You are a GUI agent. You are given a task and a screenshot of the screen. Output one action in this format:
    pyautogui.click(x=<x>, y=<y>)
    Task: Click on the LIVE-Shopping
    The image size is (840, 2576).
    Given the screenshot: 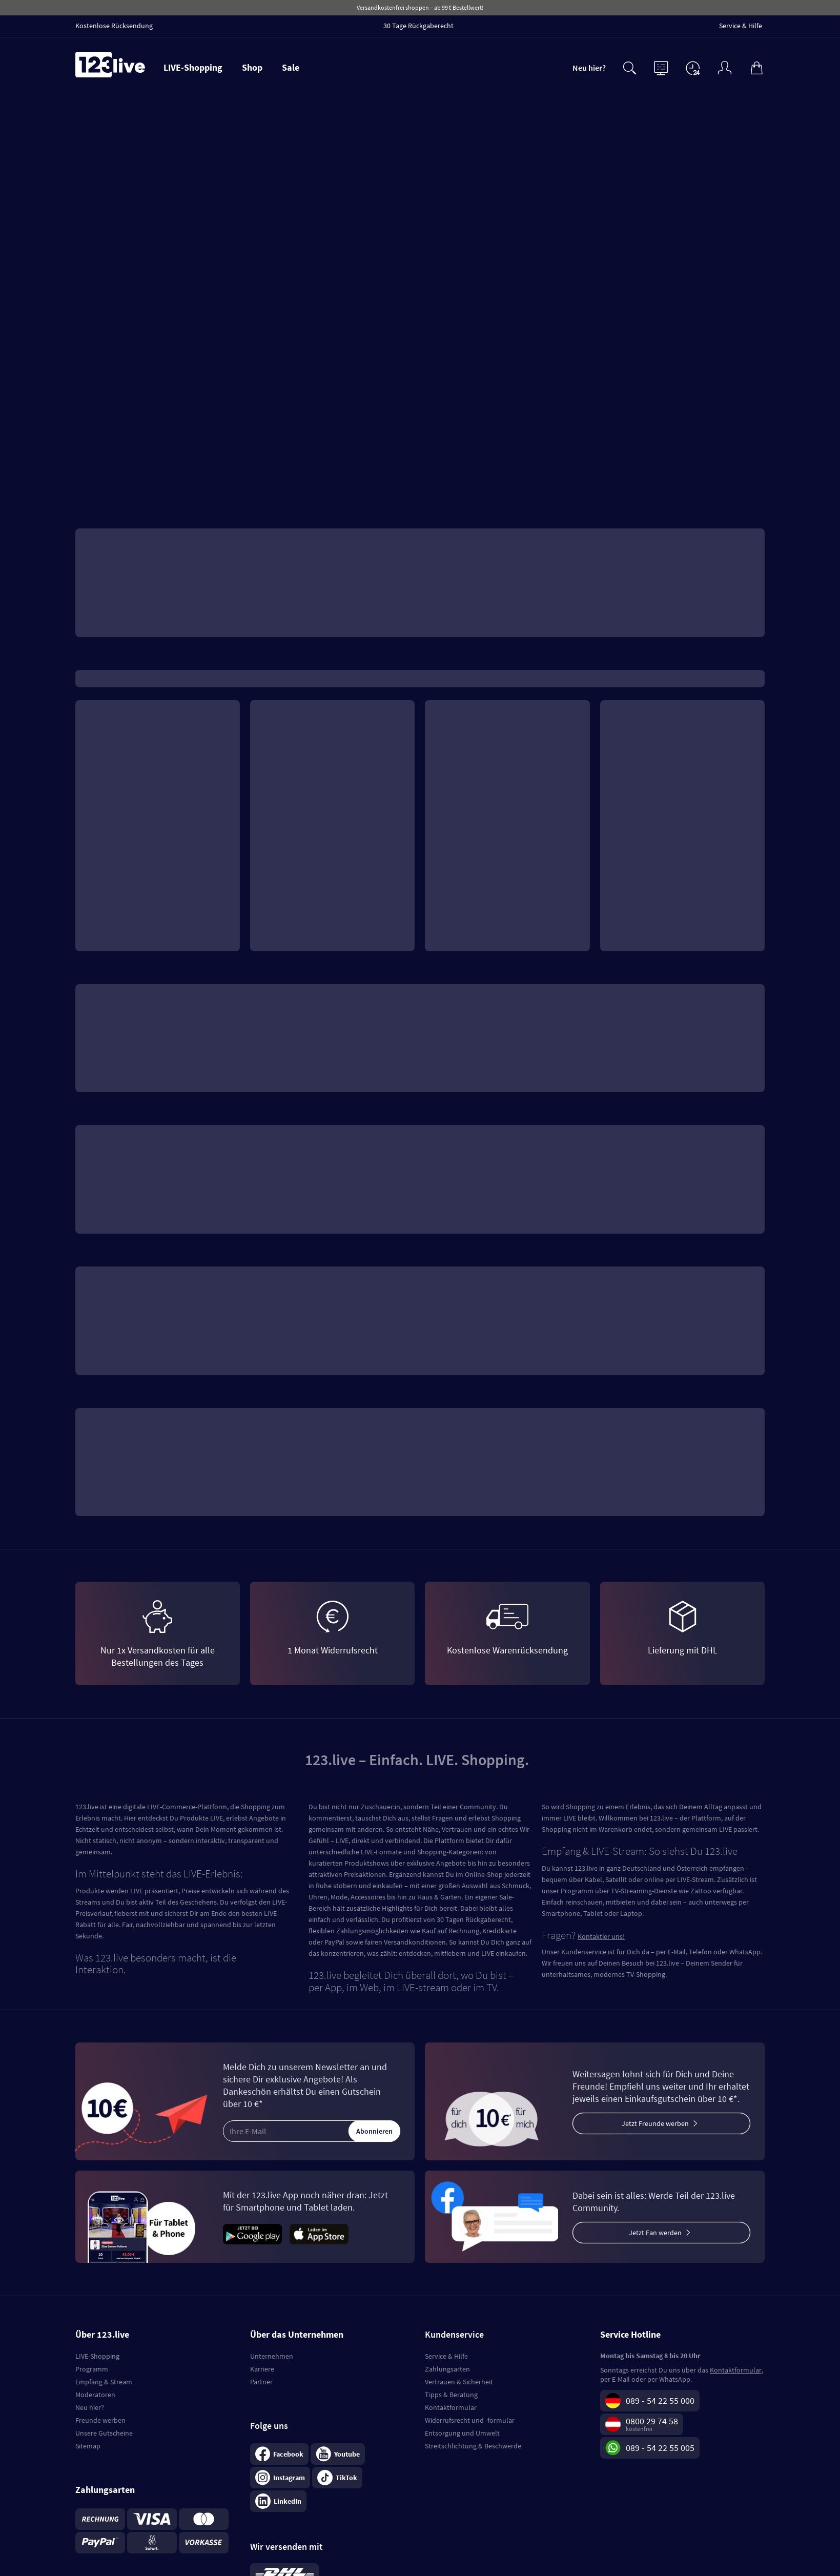 What is the action you would take?
    pyautogui.click(x=192, y=67)
    